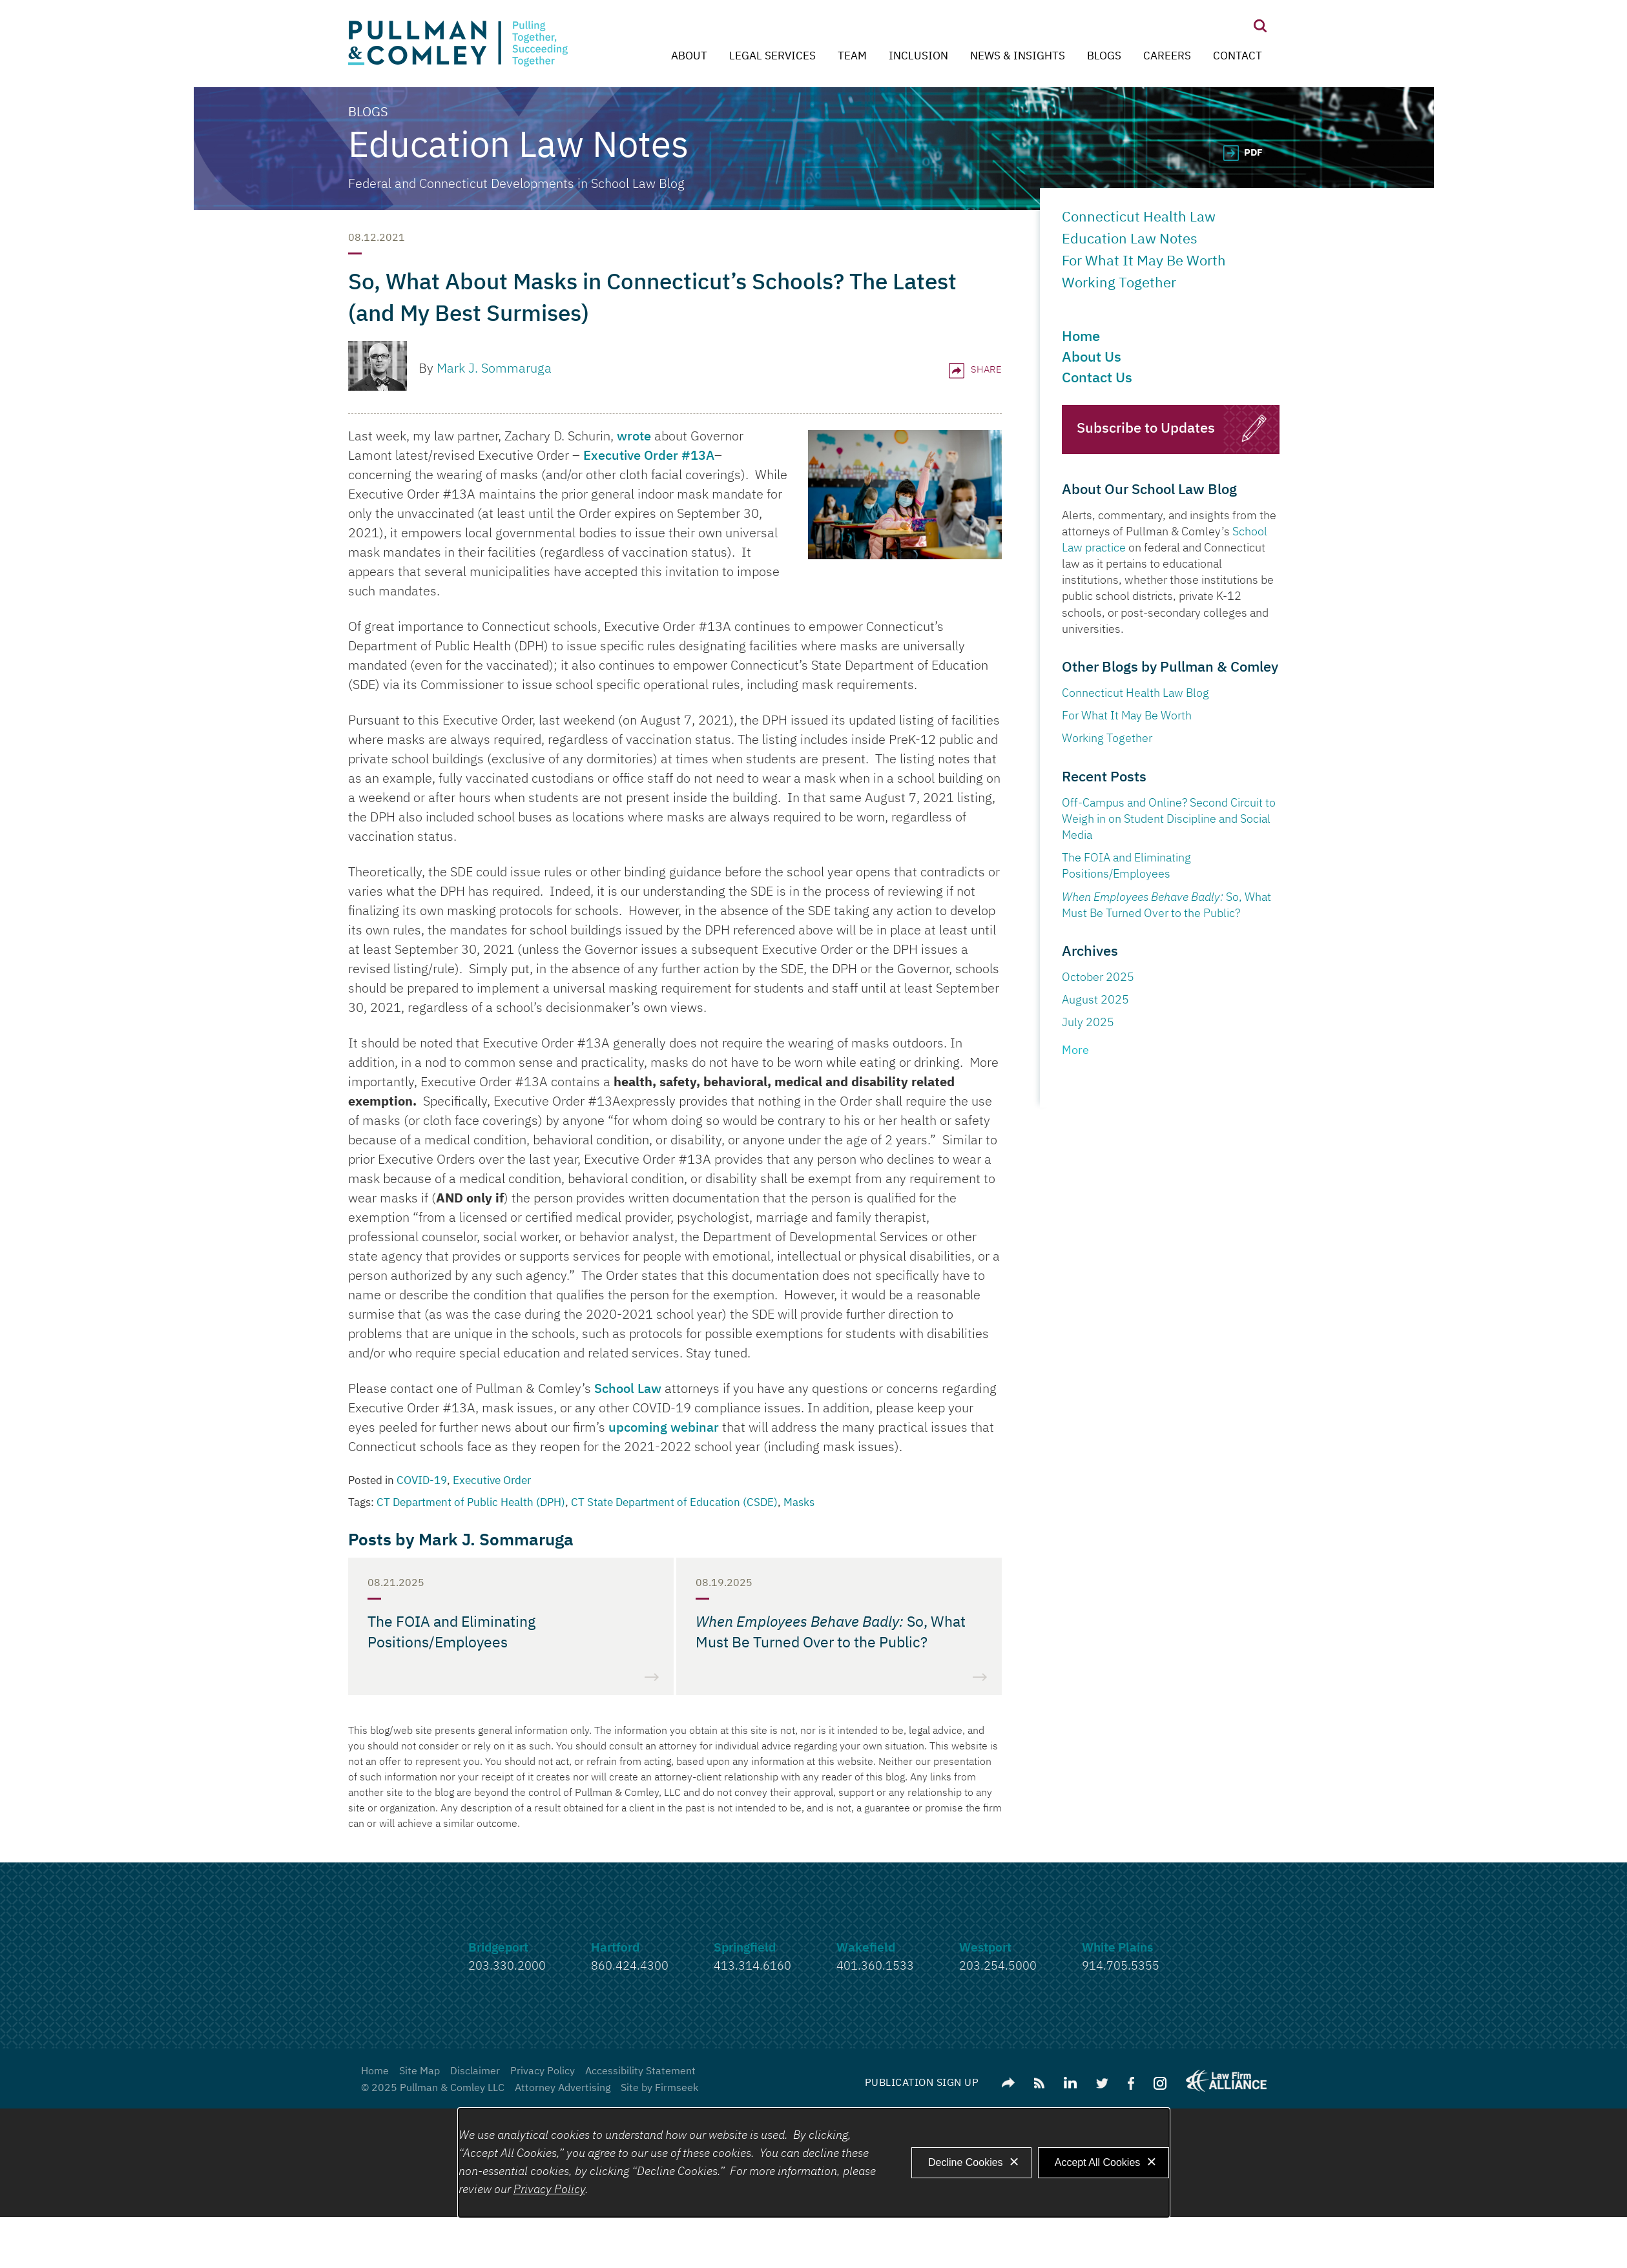 The height and width of the screenshot is (2268, 1627). I want to click on July 2025, so click(1088, 1023).